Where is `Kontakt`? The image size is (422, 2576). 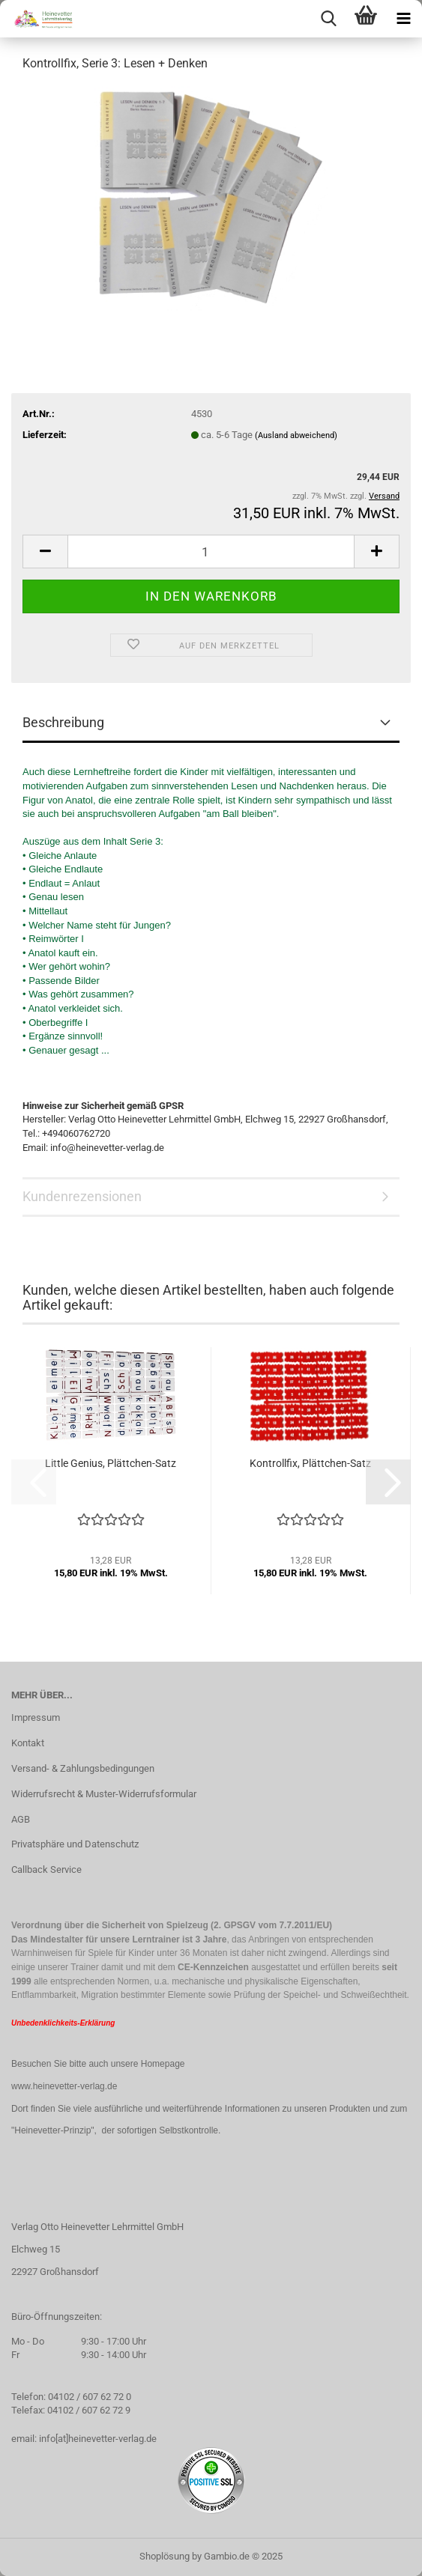 Kontakt is located at coordinates (27, 1743).